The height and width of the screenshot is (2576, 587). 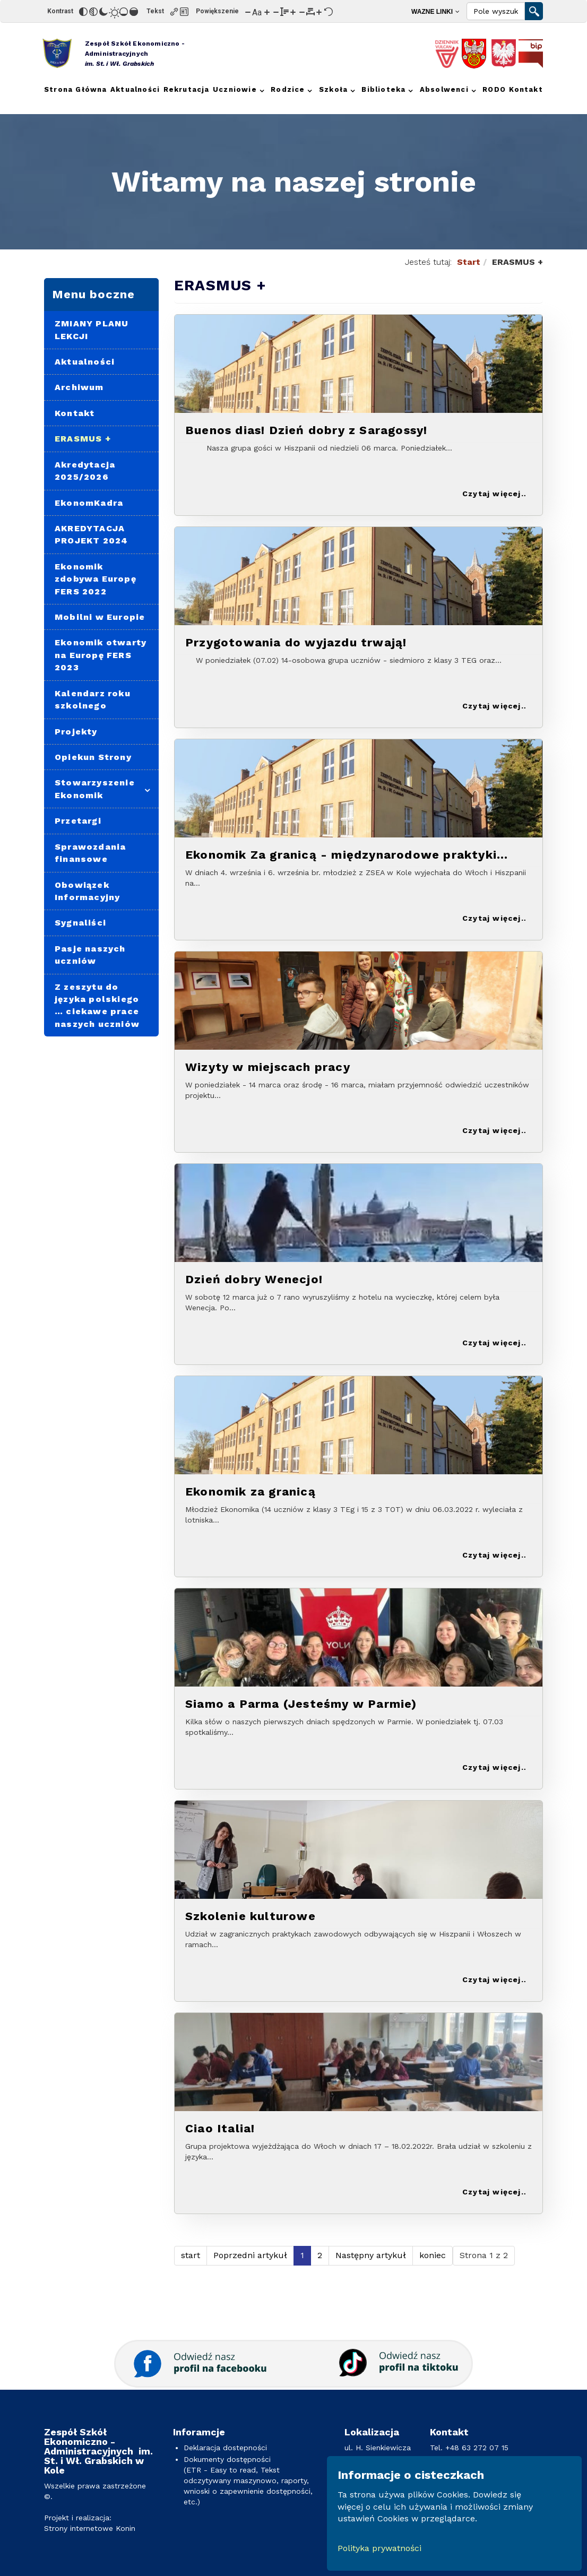 I want to click on [Jasny kontrast], so click(x=113, y=11).